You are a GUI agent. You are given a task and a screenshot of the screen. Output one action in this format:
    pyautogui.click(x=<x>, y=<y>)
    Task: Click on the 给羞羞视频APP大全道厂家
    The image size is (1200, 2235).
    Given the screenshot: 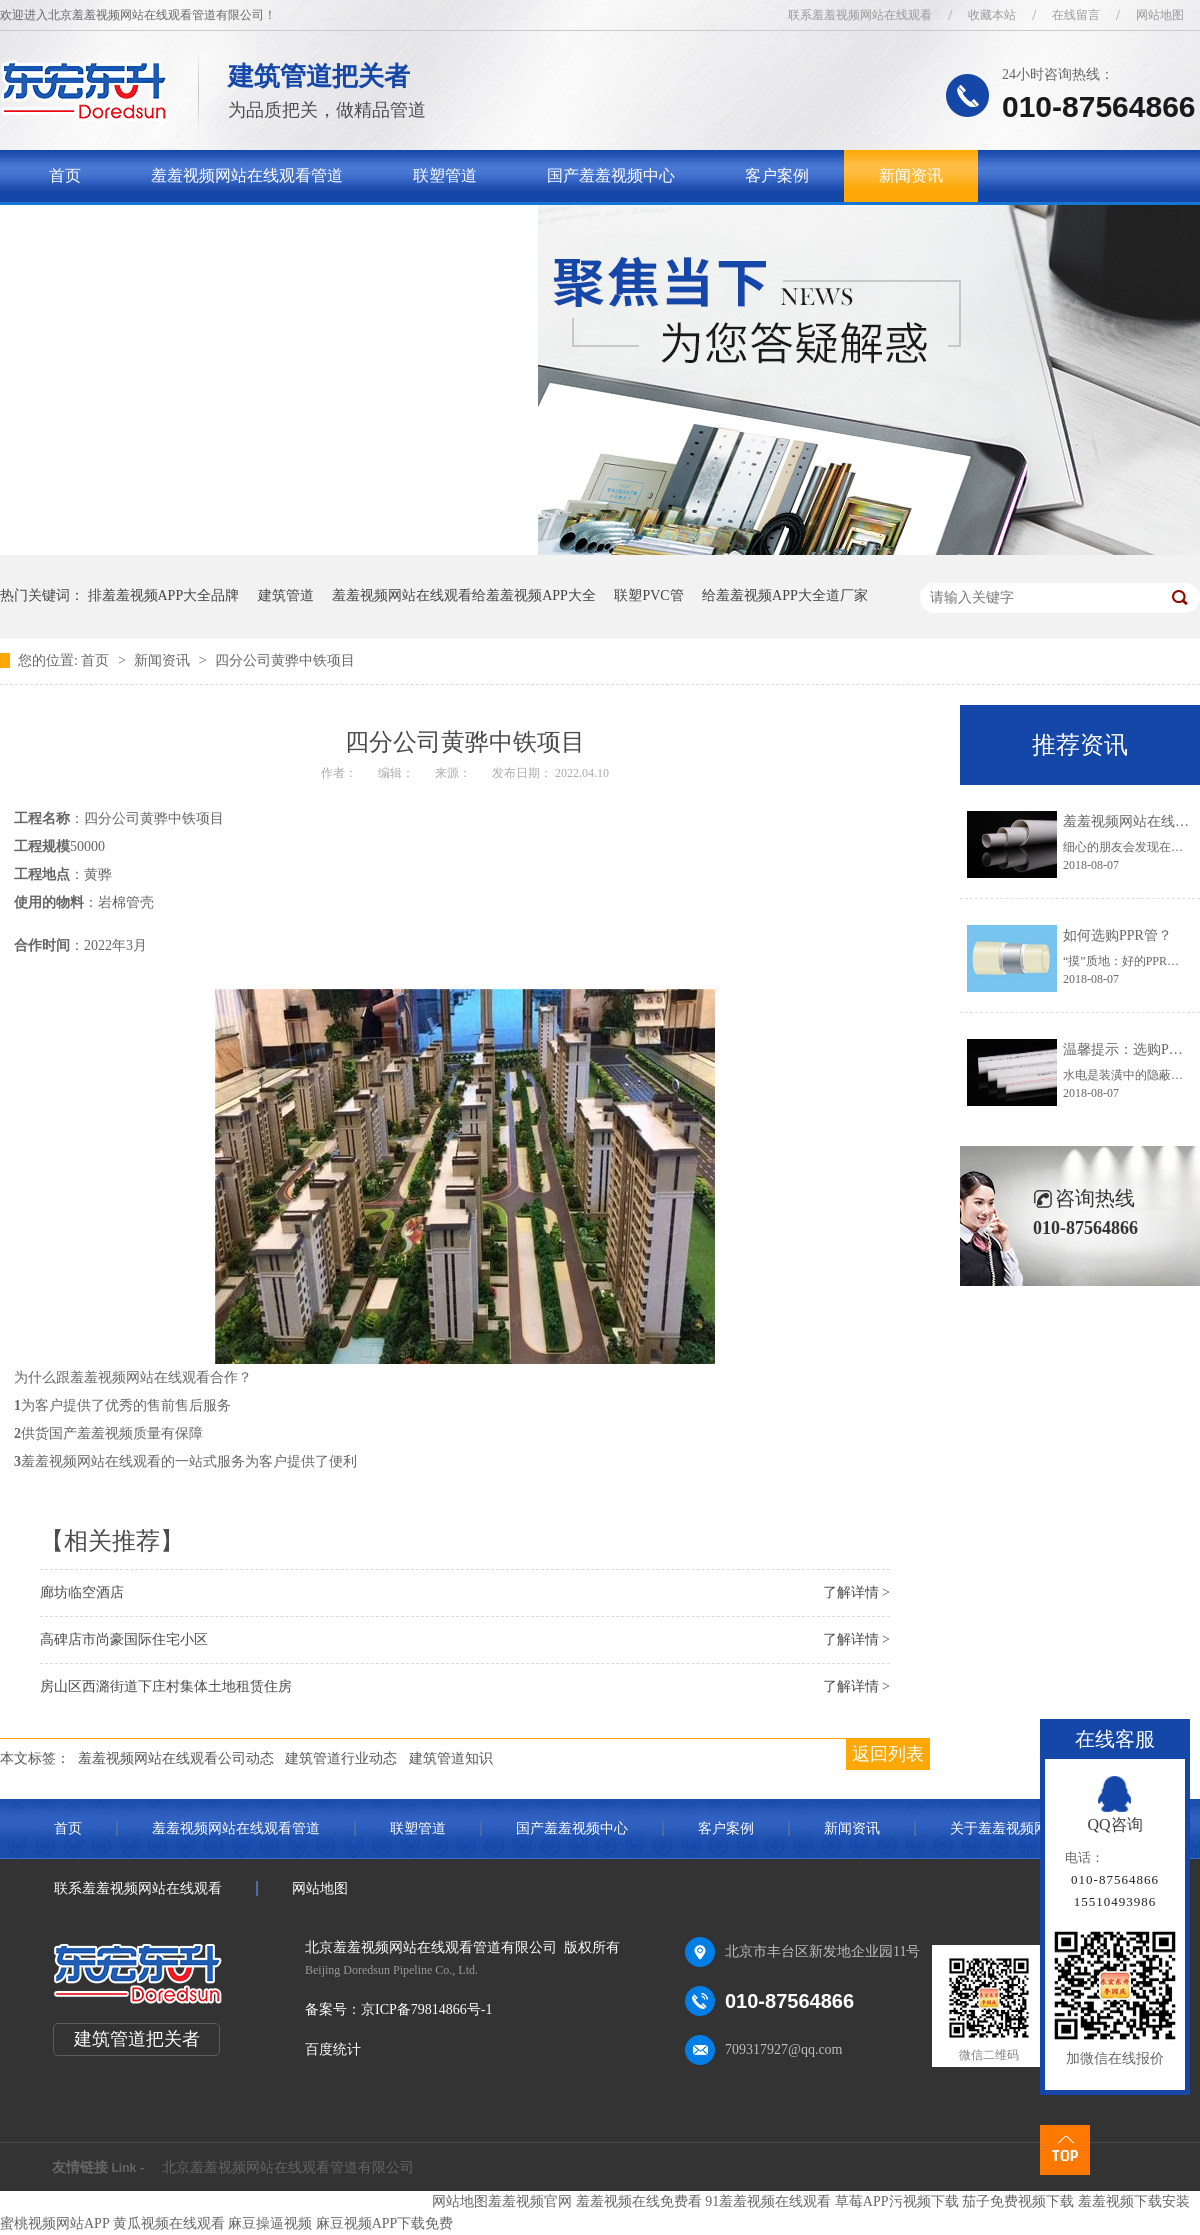 What is the action you would take?
    pyautogui.click(x=785, y=595)
    